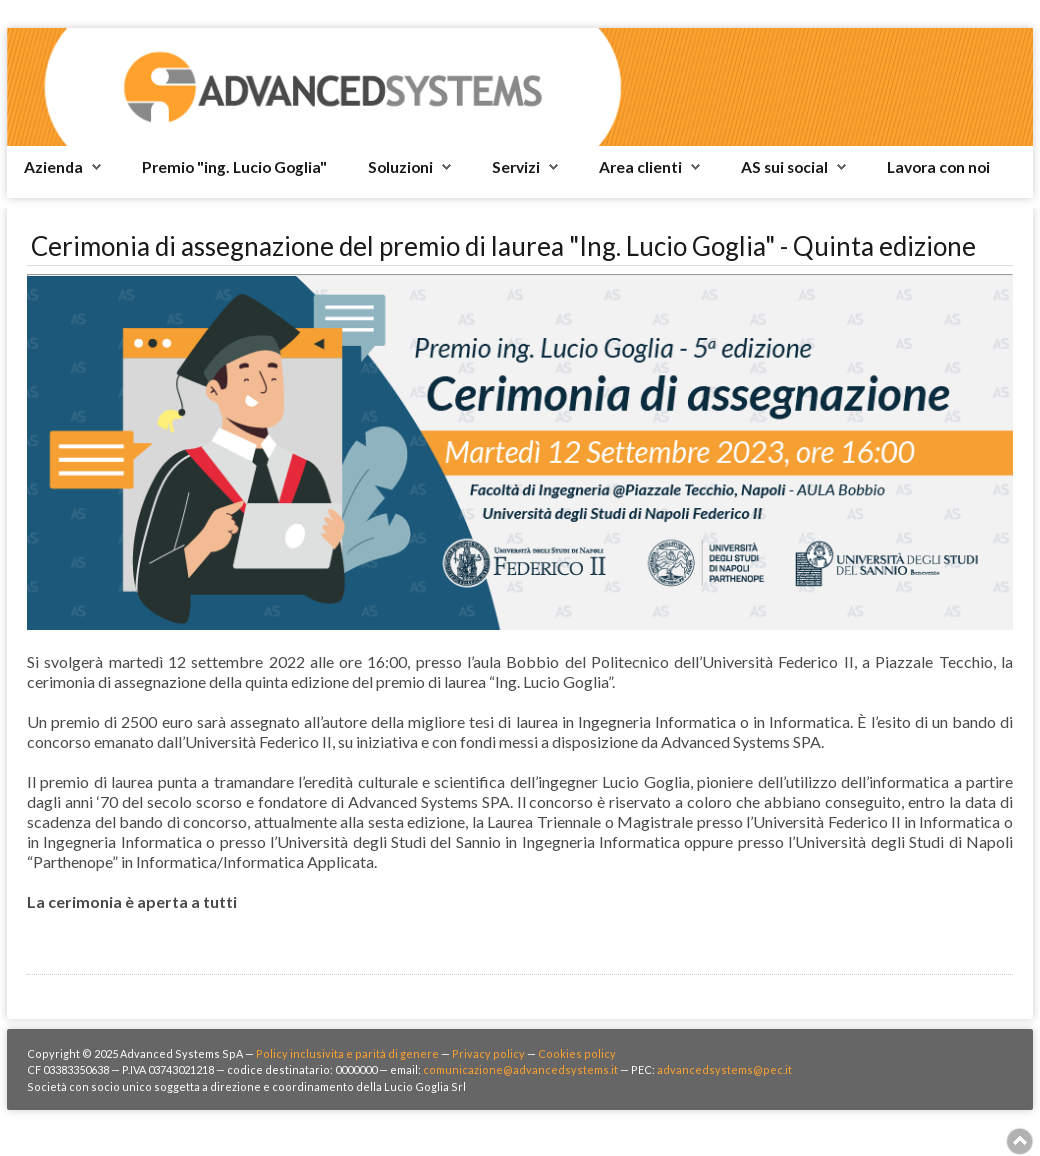  I want to click on AS sui social, so click(784, 167).